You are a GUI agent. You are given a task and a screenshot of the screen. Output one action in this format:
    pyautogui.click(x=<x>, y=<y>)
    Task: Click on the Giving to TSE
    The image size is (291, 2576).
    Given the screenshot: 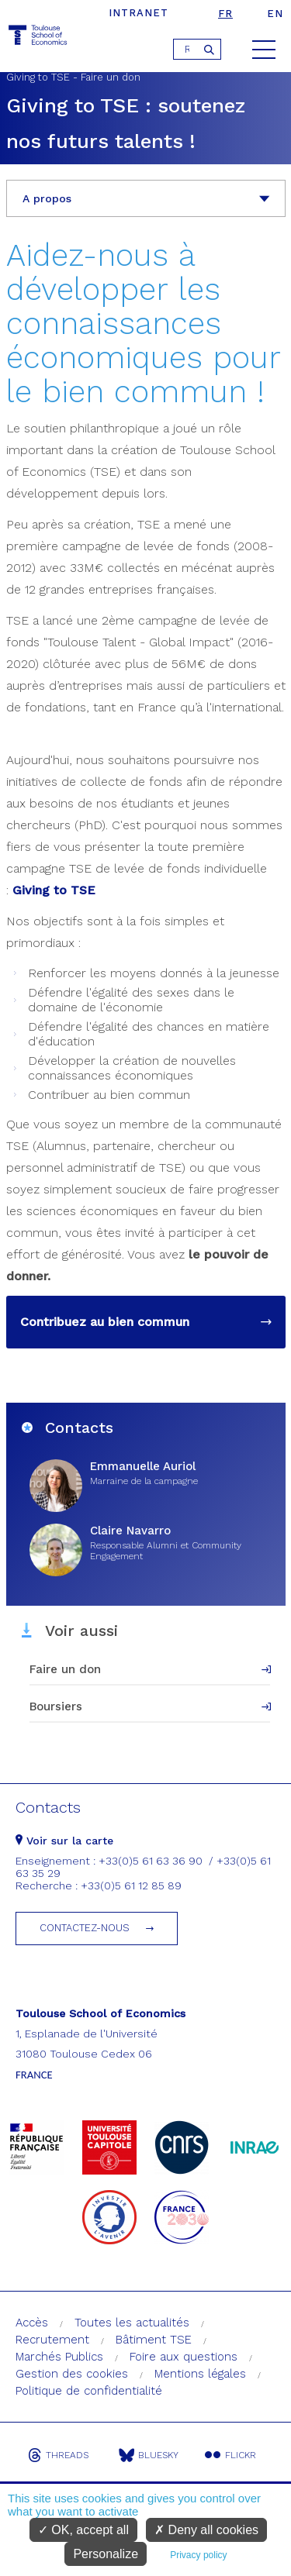 What is the action you would take?
    pyautogui.click(x=53, y=890)
    